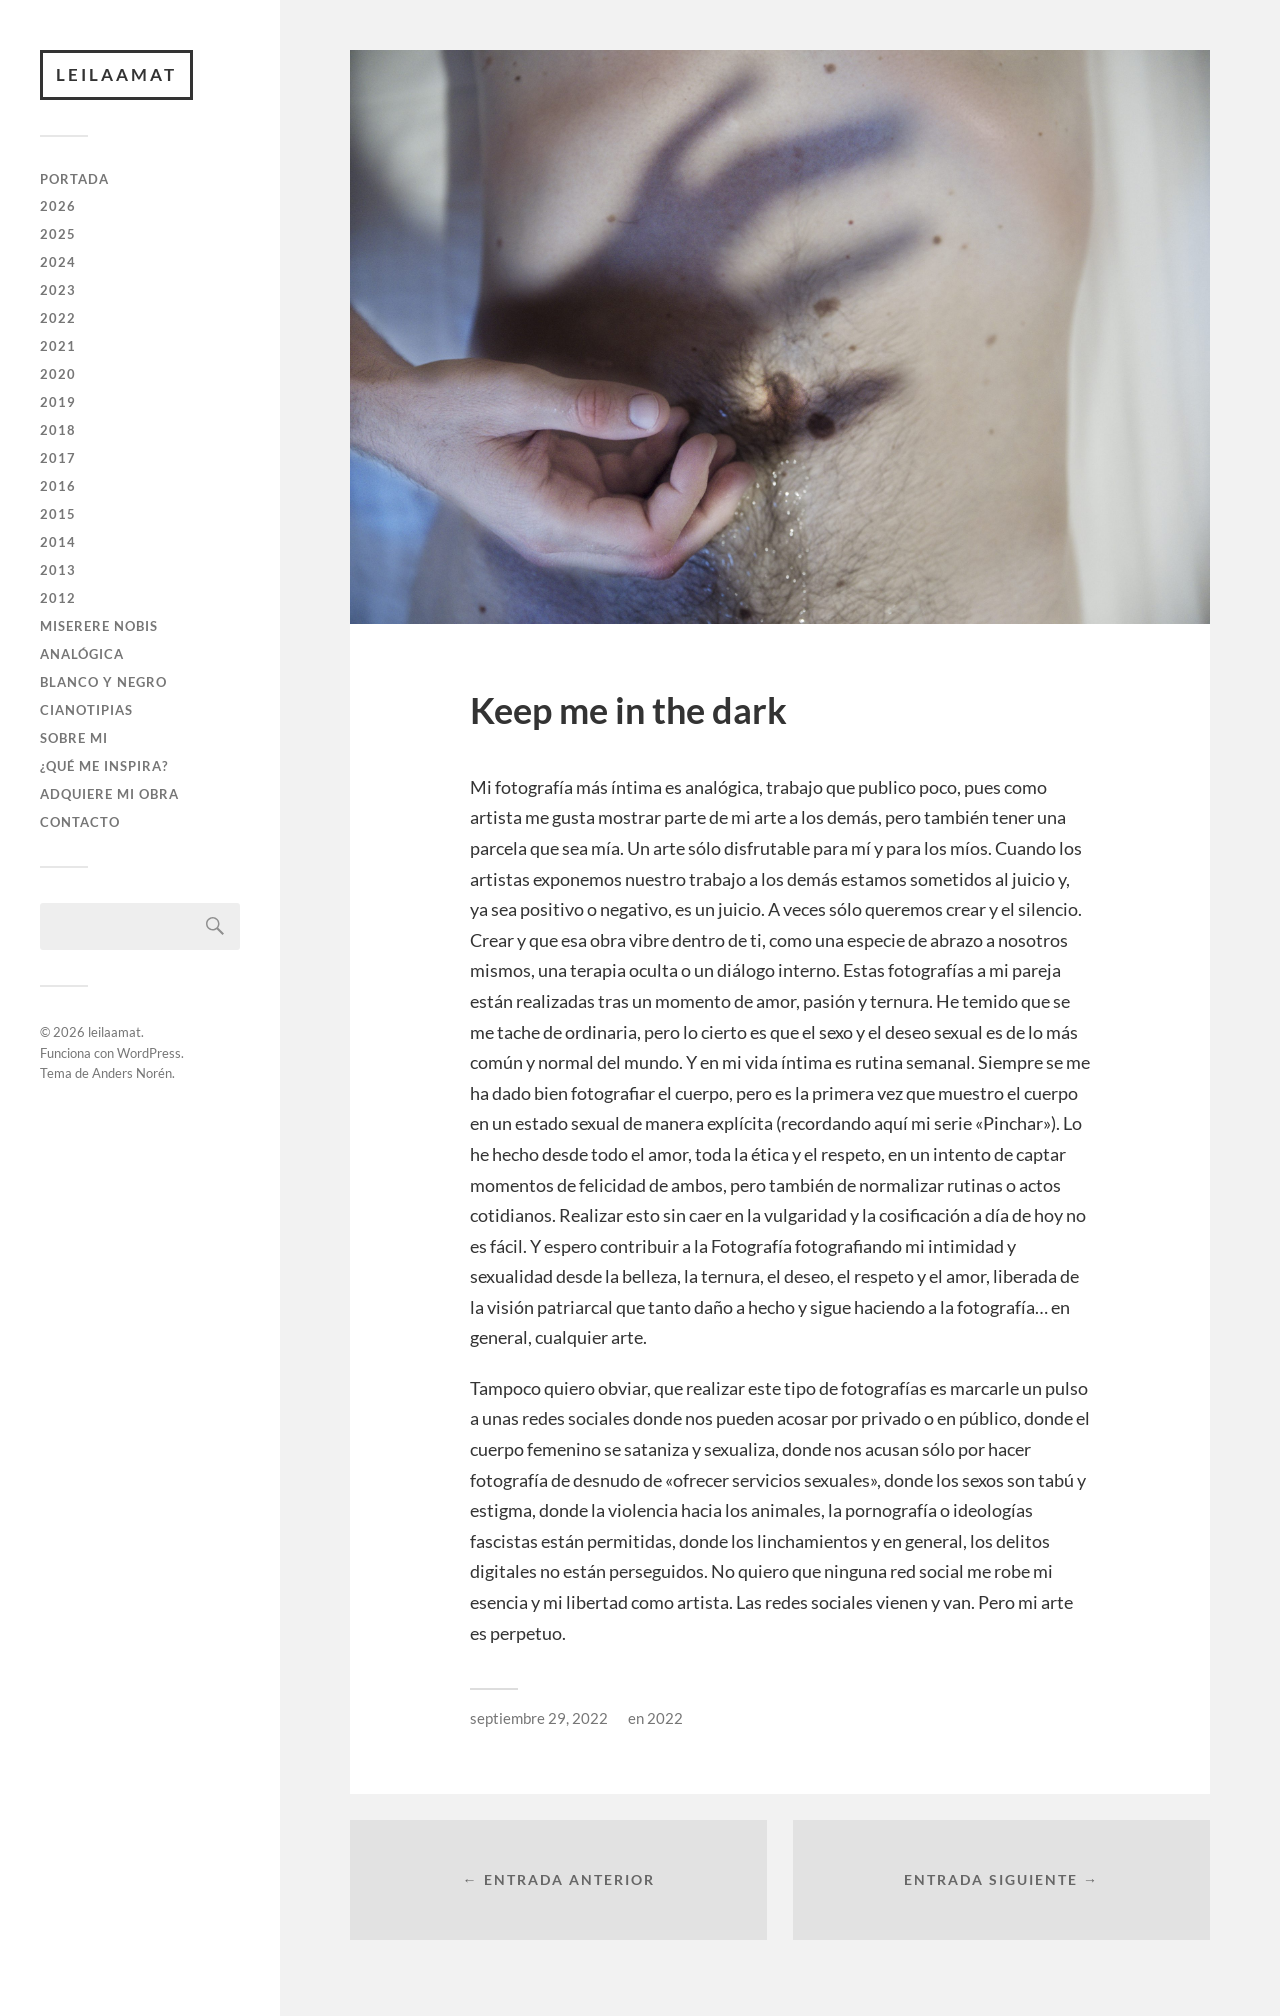  Describe the element at coordinates (149, 1053) in the screenshot. I see `WordPress` at that location.